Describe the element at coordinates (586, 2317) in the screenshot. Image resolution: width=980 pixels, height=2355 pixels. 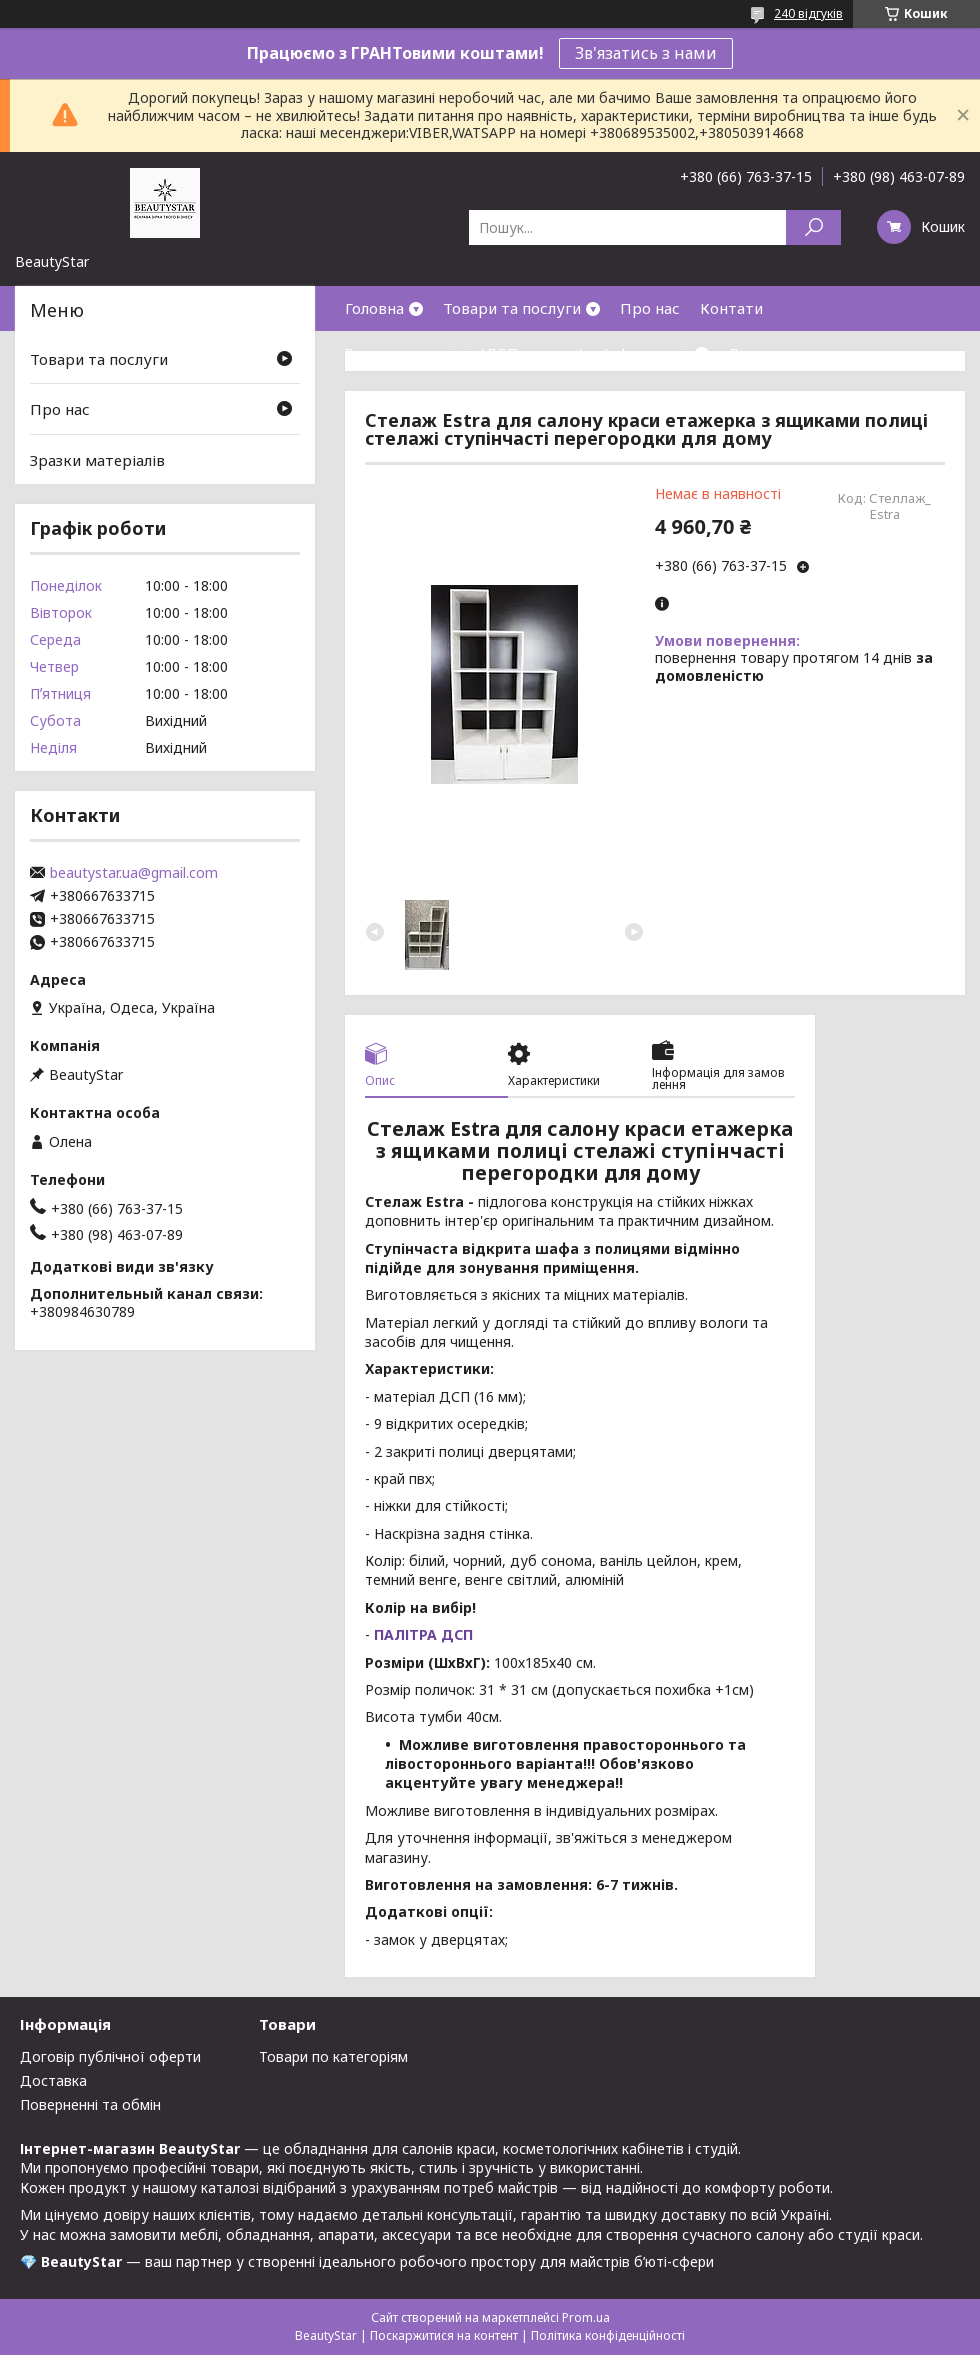
I see `Prom.ua` at that location.